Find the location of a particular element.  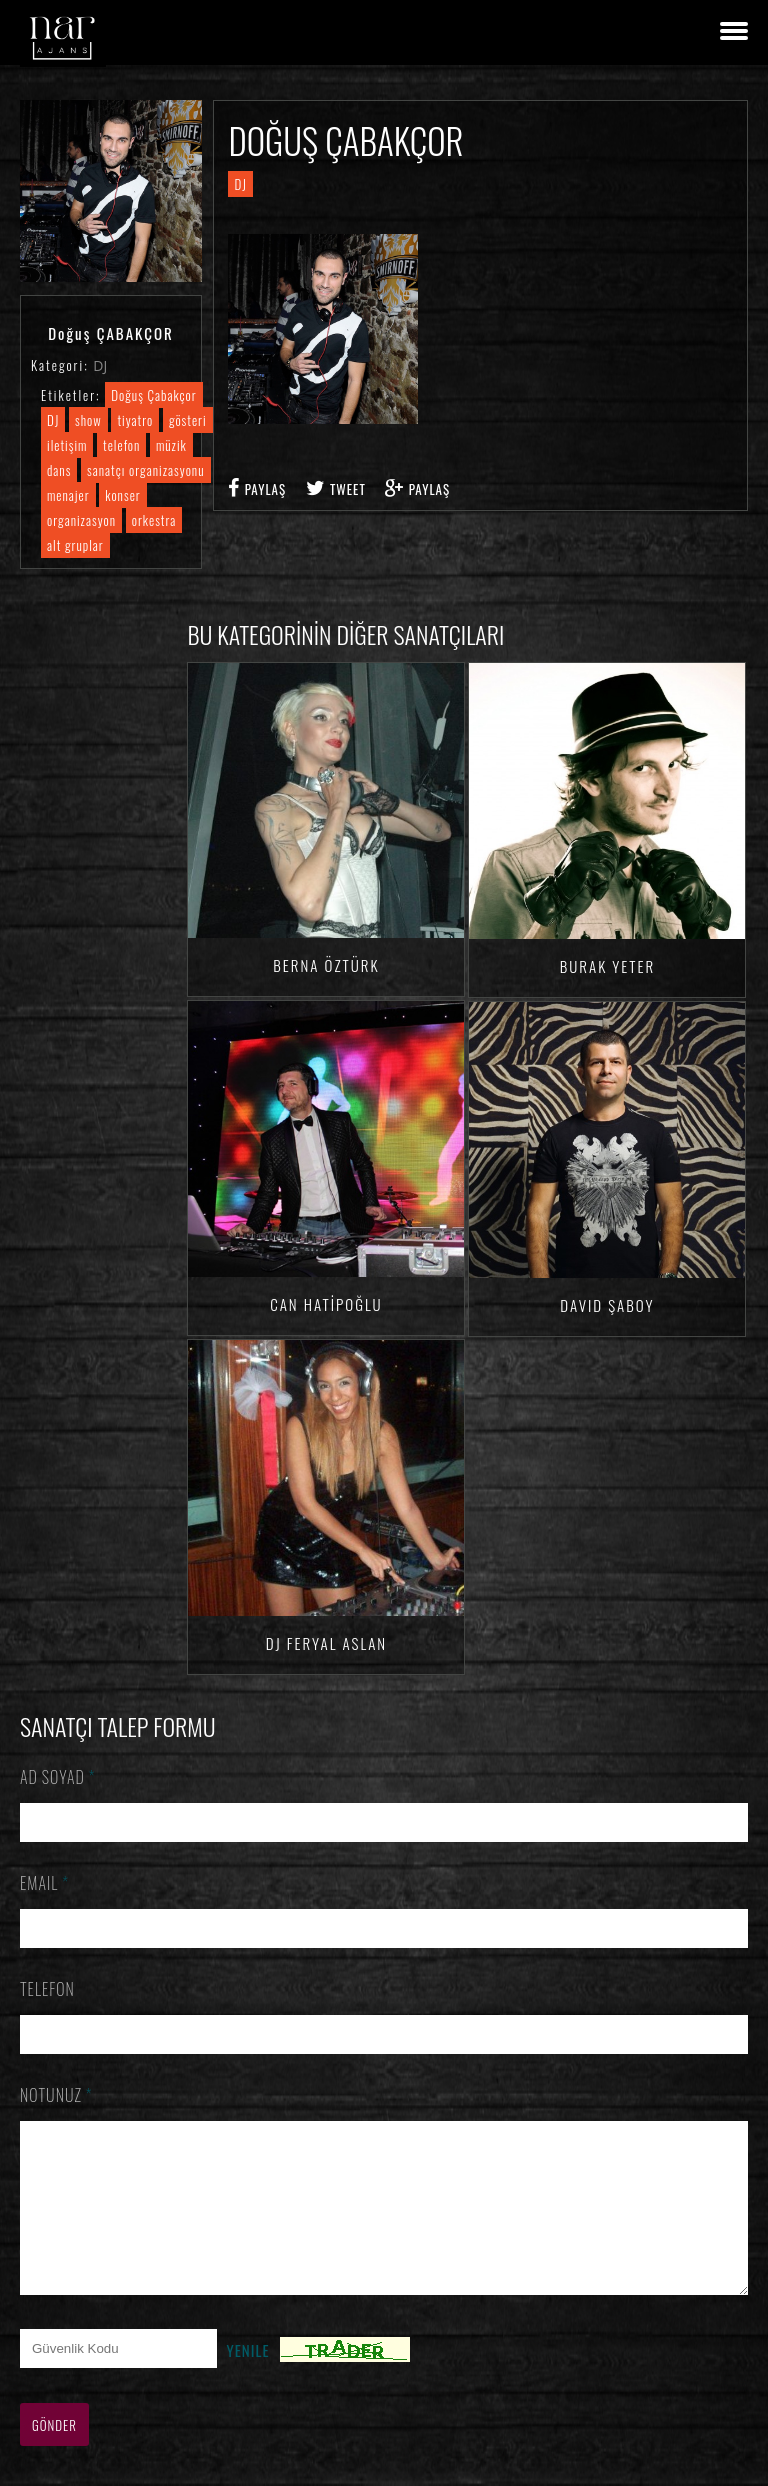

organizasyon is located at coordinates (81, 520).